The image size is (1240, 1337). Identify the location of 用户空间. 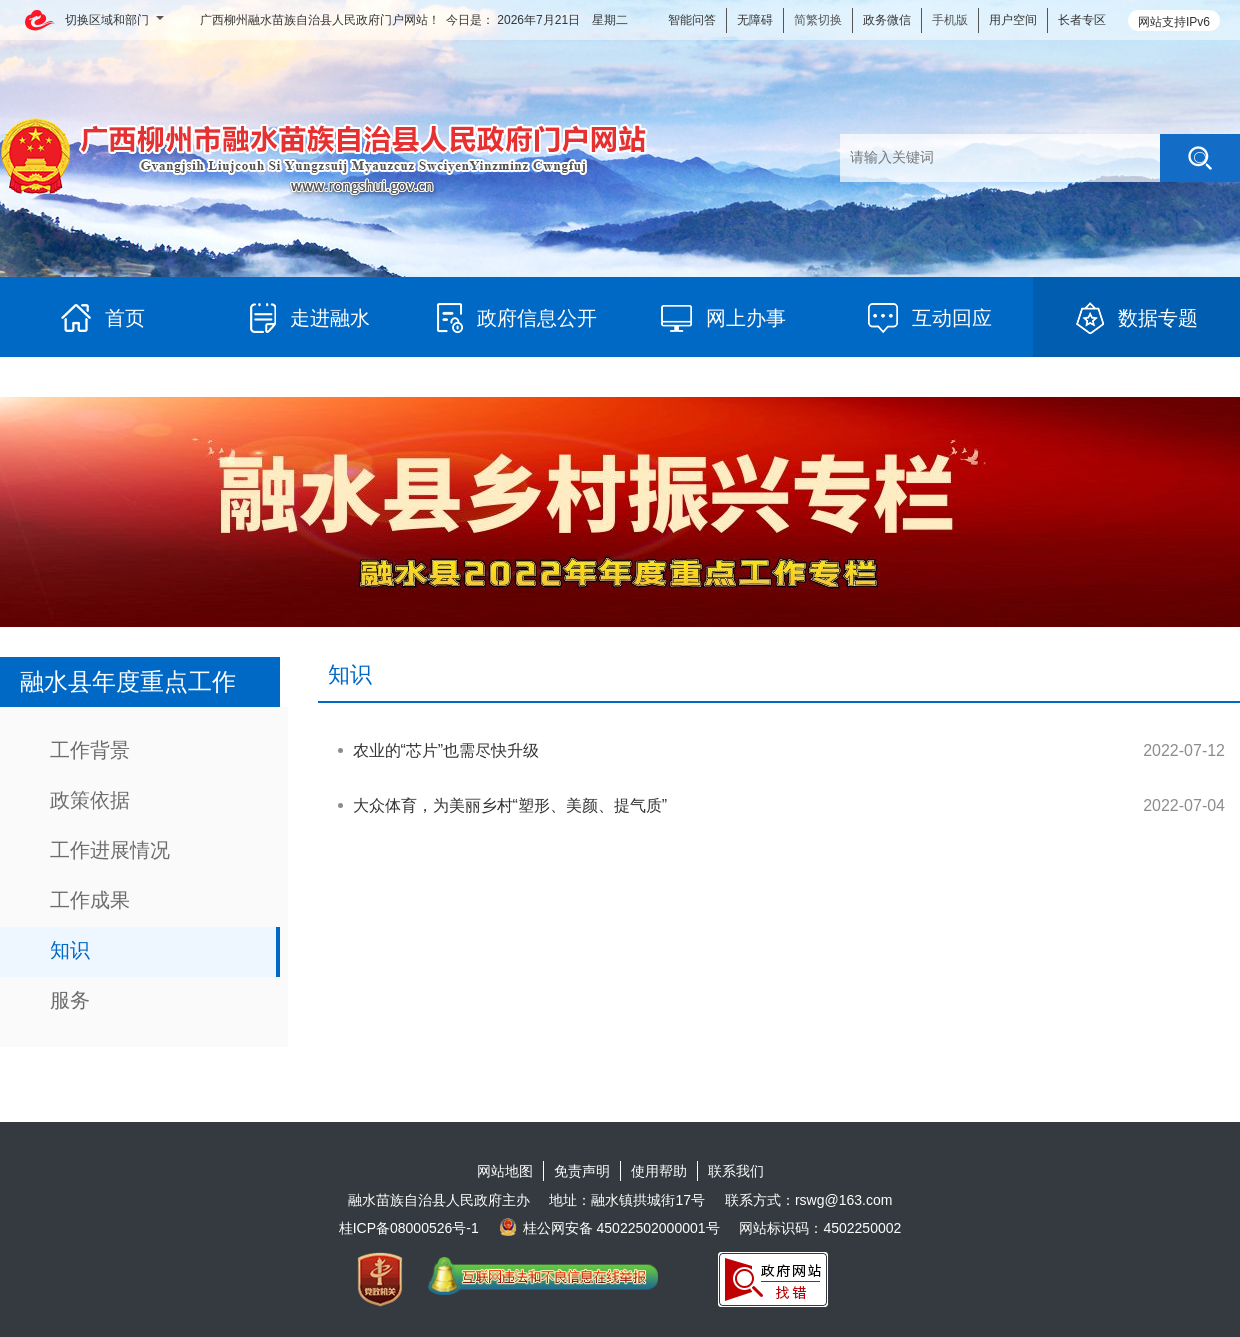
(1013, 20).